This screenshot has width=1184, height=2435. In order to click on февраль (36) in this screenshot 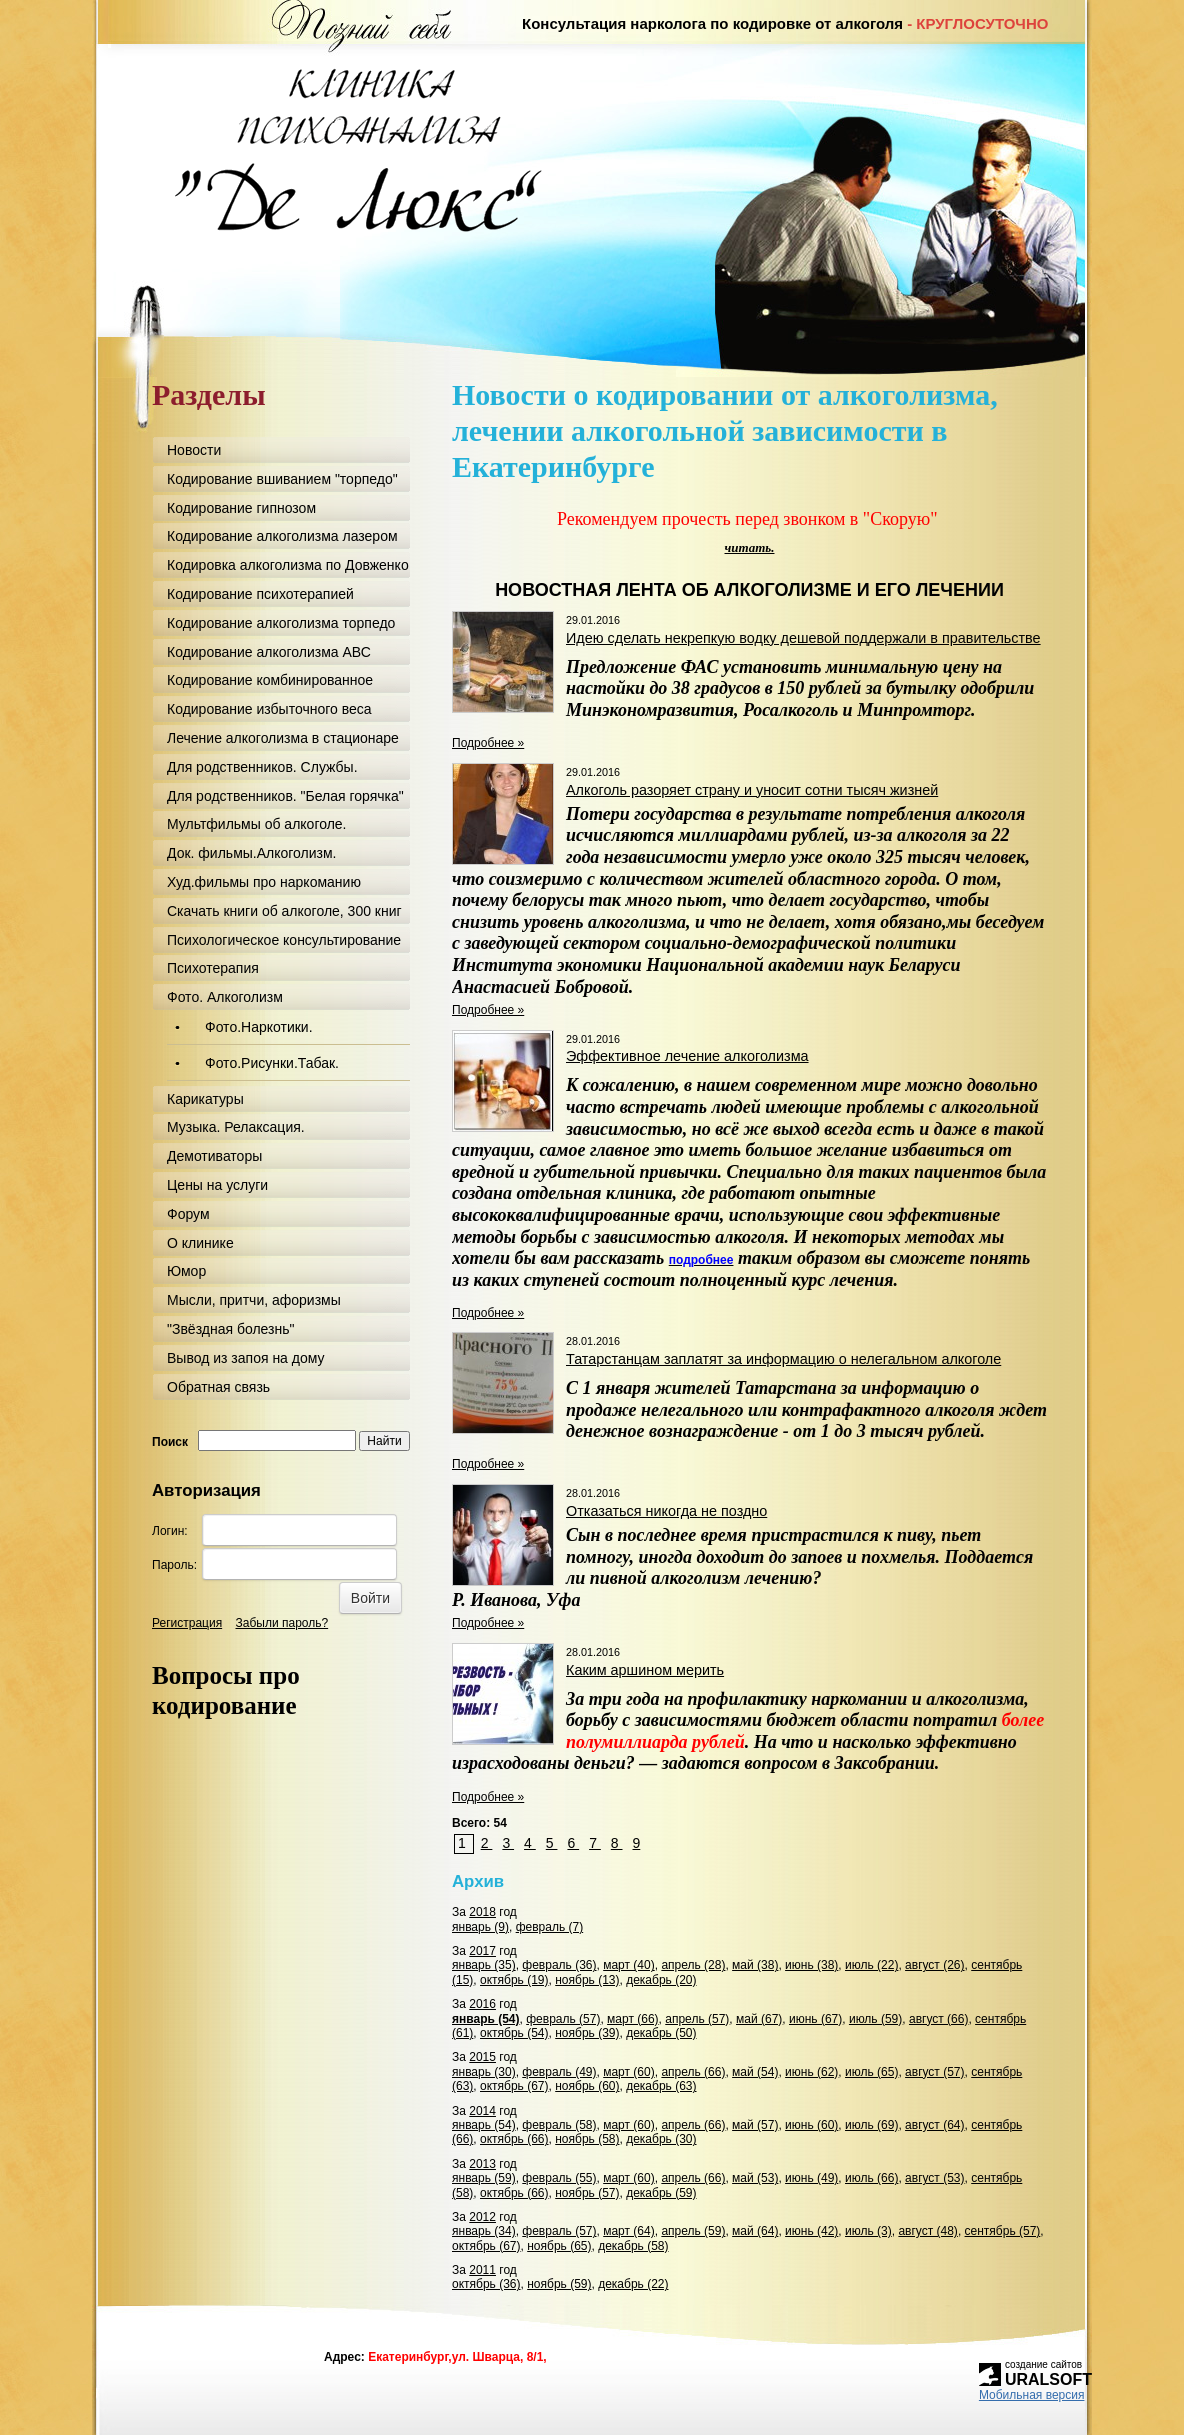, I will do `click(559, 1965)`.